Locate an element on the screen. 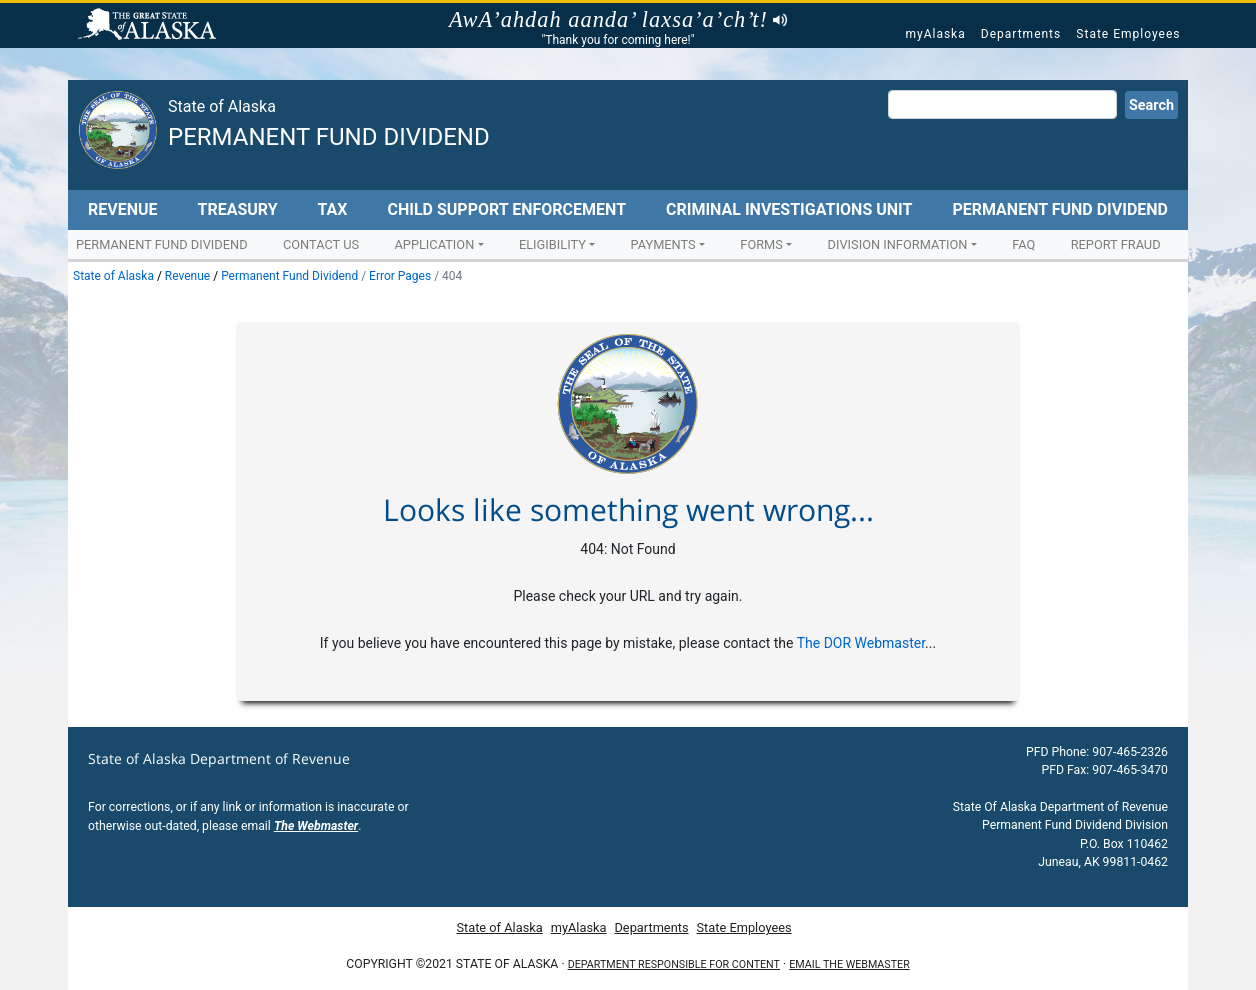 The height and width of the screenshot is (990, 1256). Search is located at coordinates (1151, 105).